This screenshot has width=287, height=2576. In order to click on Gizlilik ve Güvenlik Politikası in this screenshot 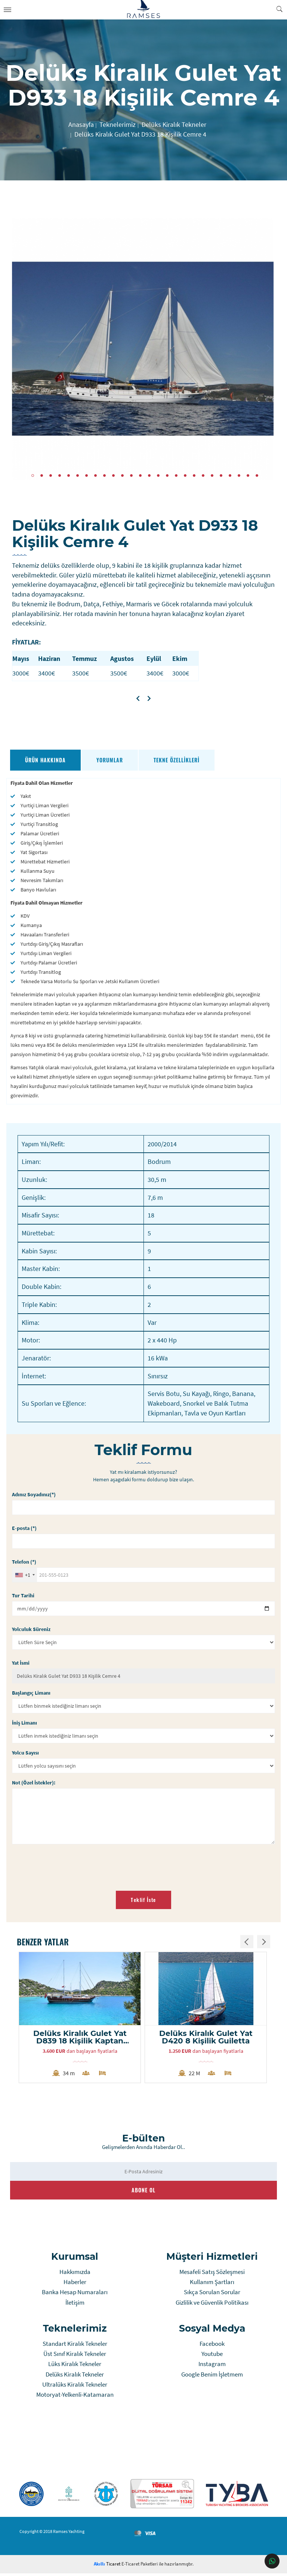, I will do `click(211, 2305)`.